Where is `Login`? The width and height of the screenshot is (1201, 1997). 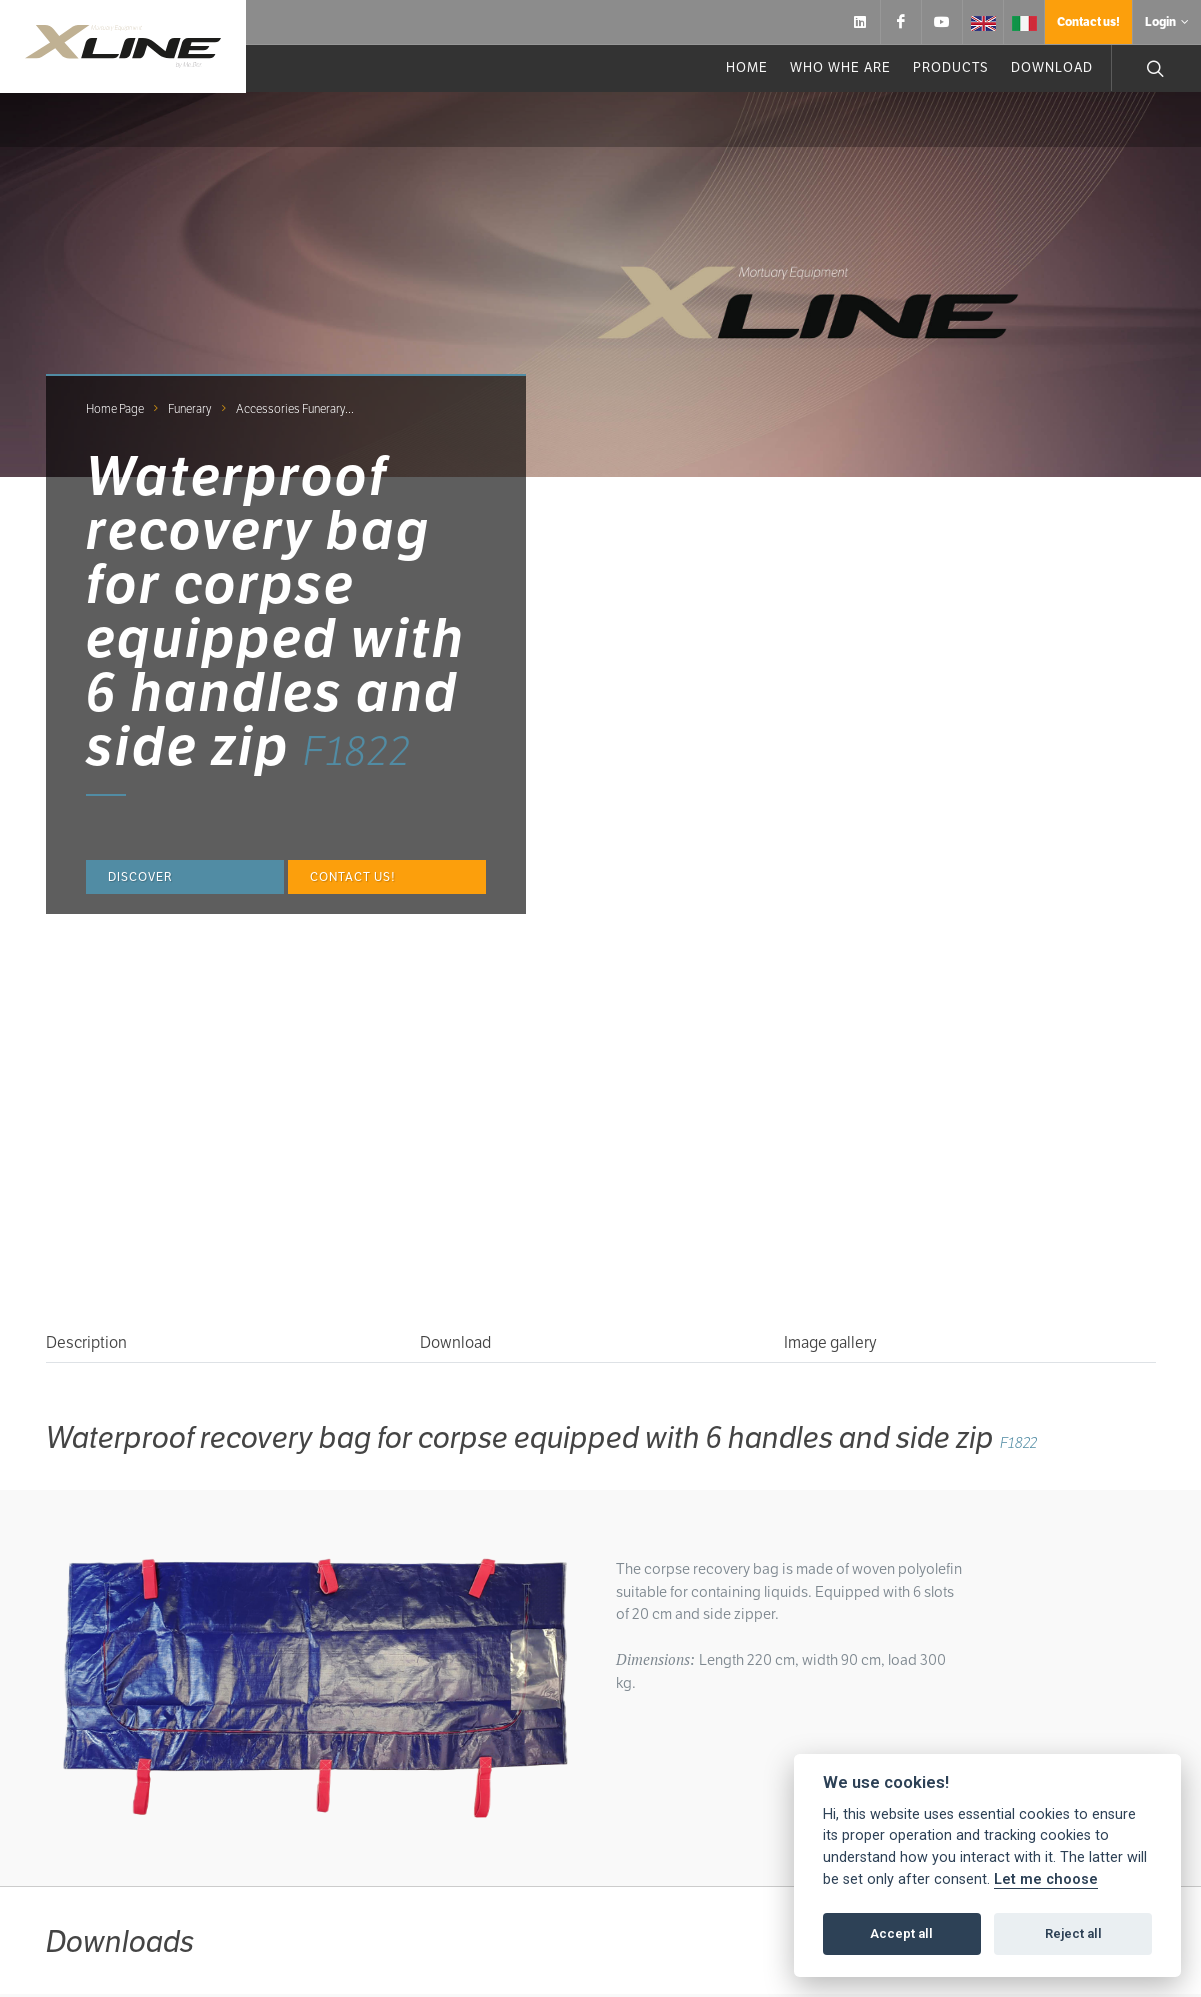 Login is located at coordinates (1167, 22).